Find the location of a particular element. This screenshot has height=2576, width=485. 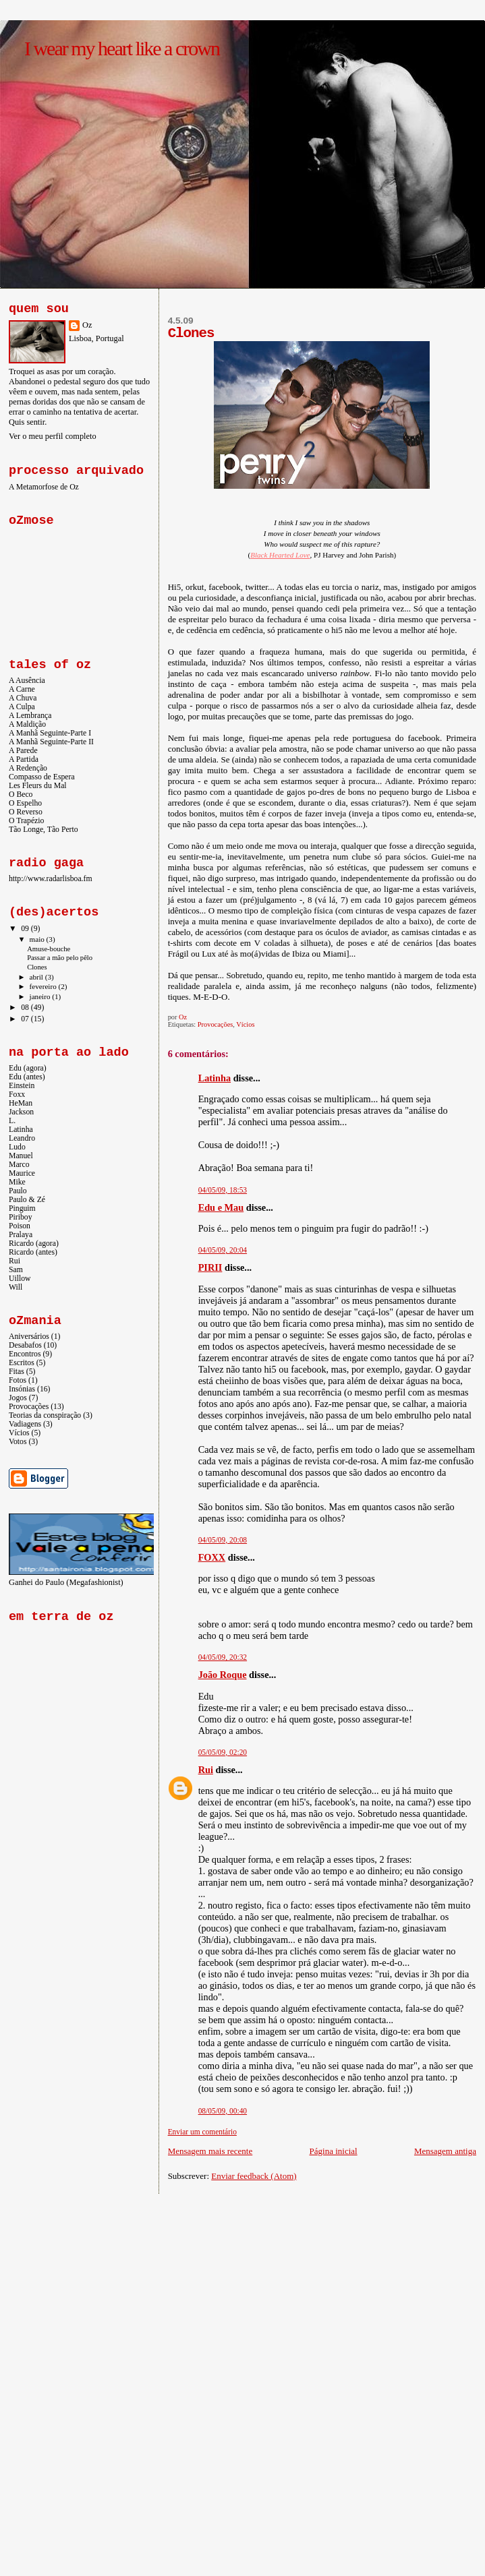

Vadiagens is located at coordinates (25, 1424).